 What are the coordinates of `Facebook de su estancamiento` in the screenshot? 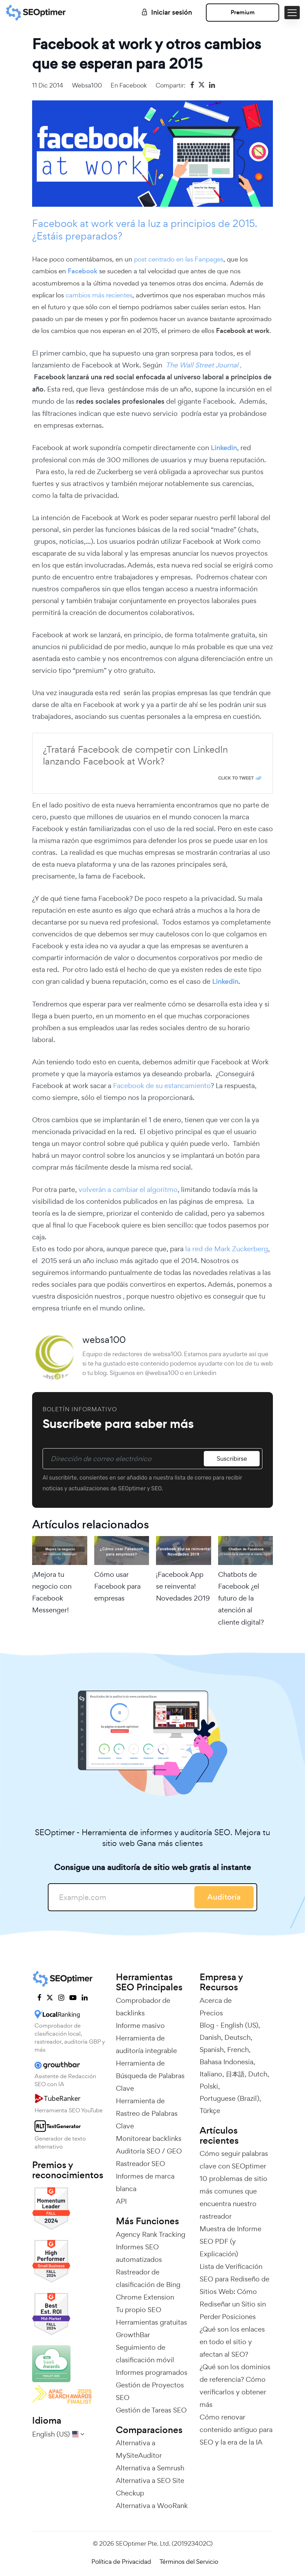 It's located at (162, 1085).